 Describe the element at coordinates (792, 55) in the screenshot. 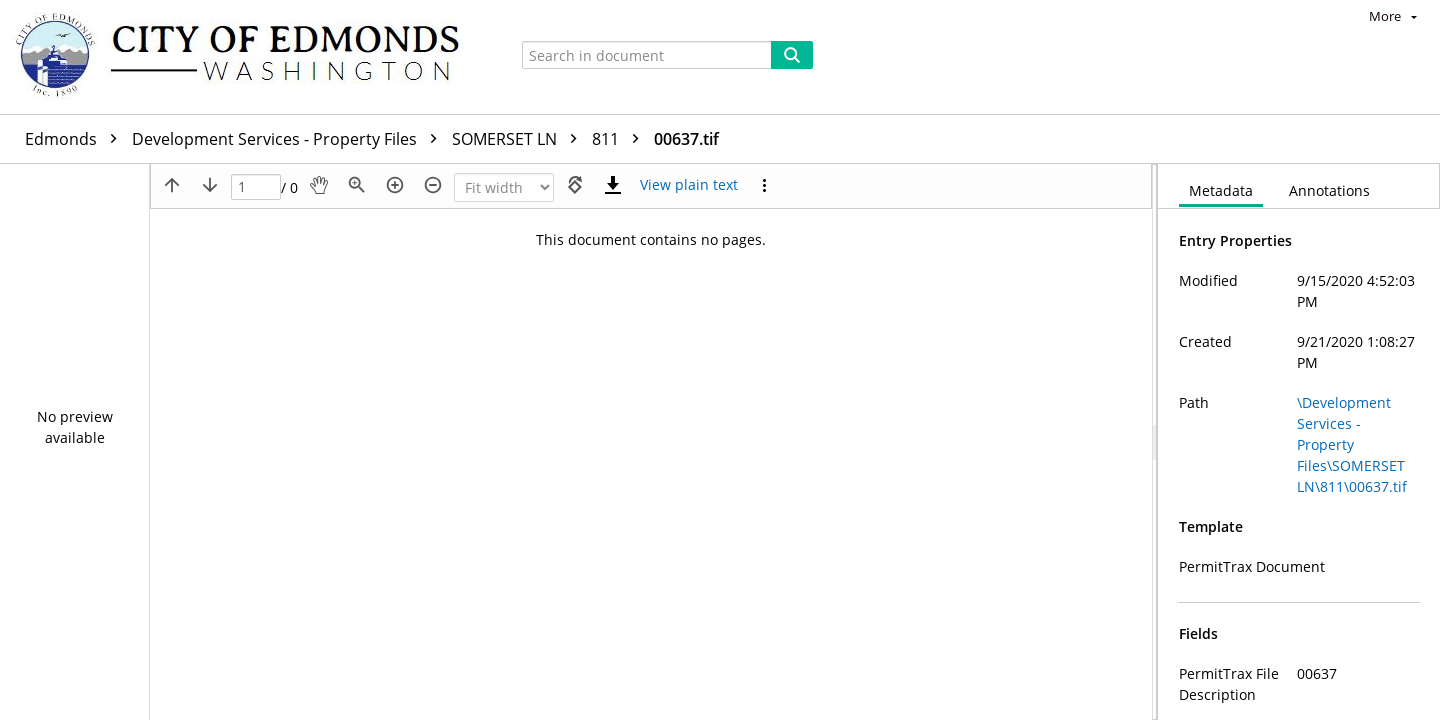

I see `[Search]` at that location.